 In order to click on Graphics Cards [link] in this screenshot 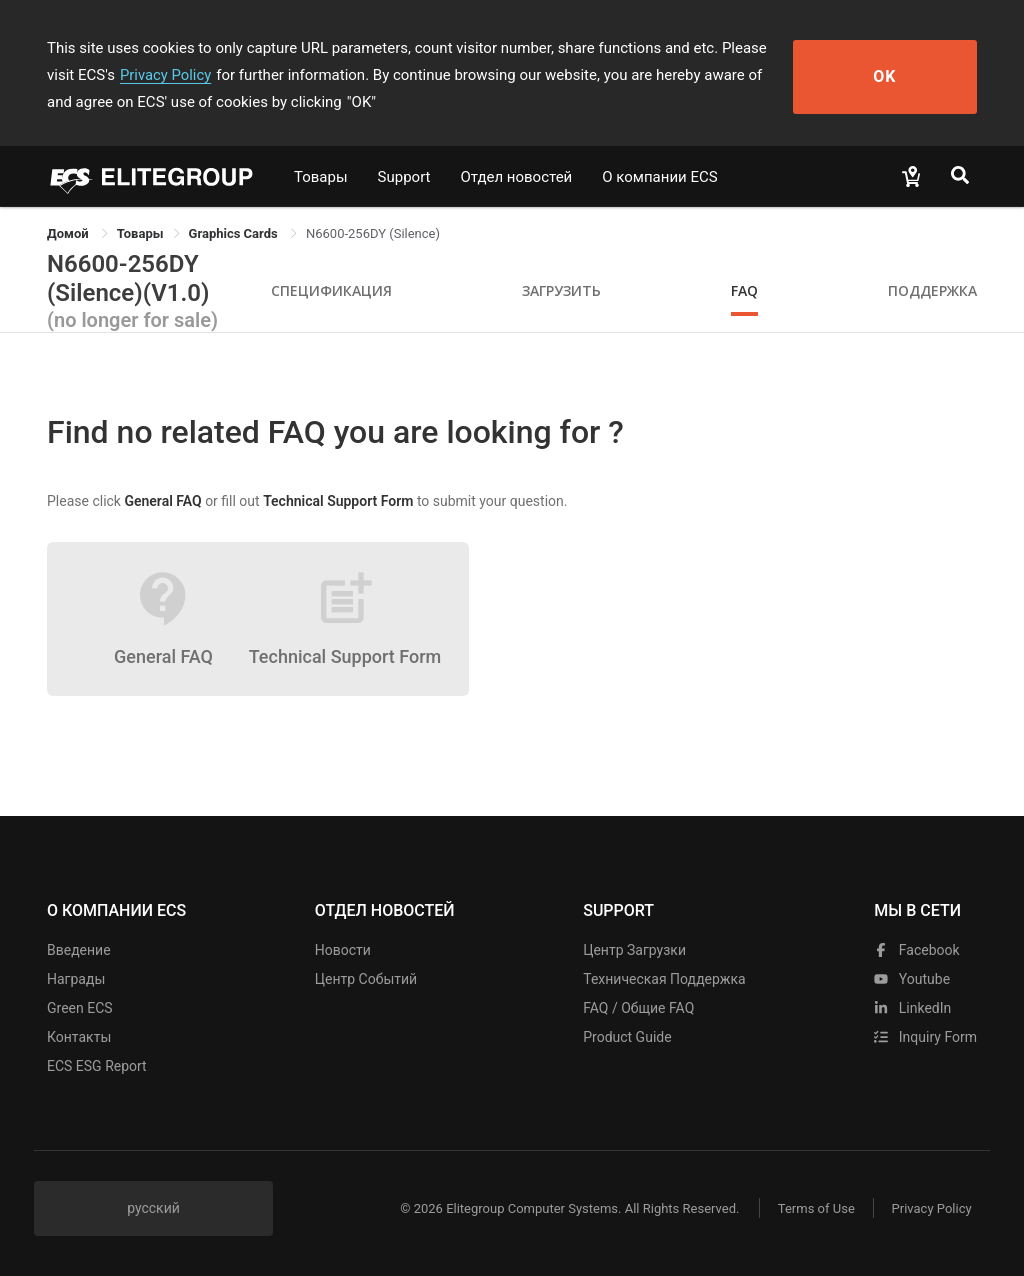, I will do `click(235, 233)`.